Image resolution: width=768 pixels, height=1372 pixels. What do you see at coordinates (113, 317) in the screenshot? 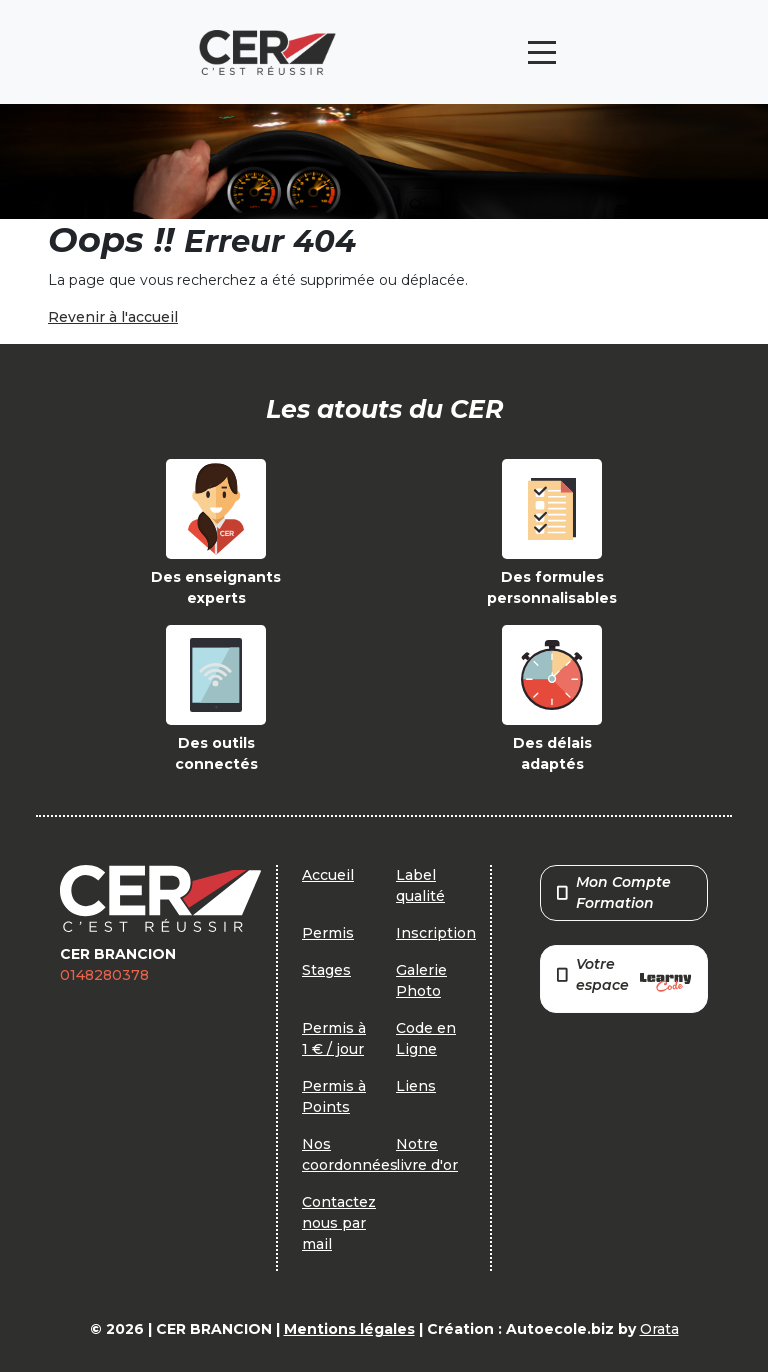
I see `Revenir à l'accueil` at bounding box center [113, 317].